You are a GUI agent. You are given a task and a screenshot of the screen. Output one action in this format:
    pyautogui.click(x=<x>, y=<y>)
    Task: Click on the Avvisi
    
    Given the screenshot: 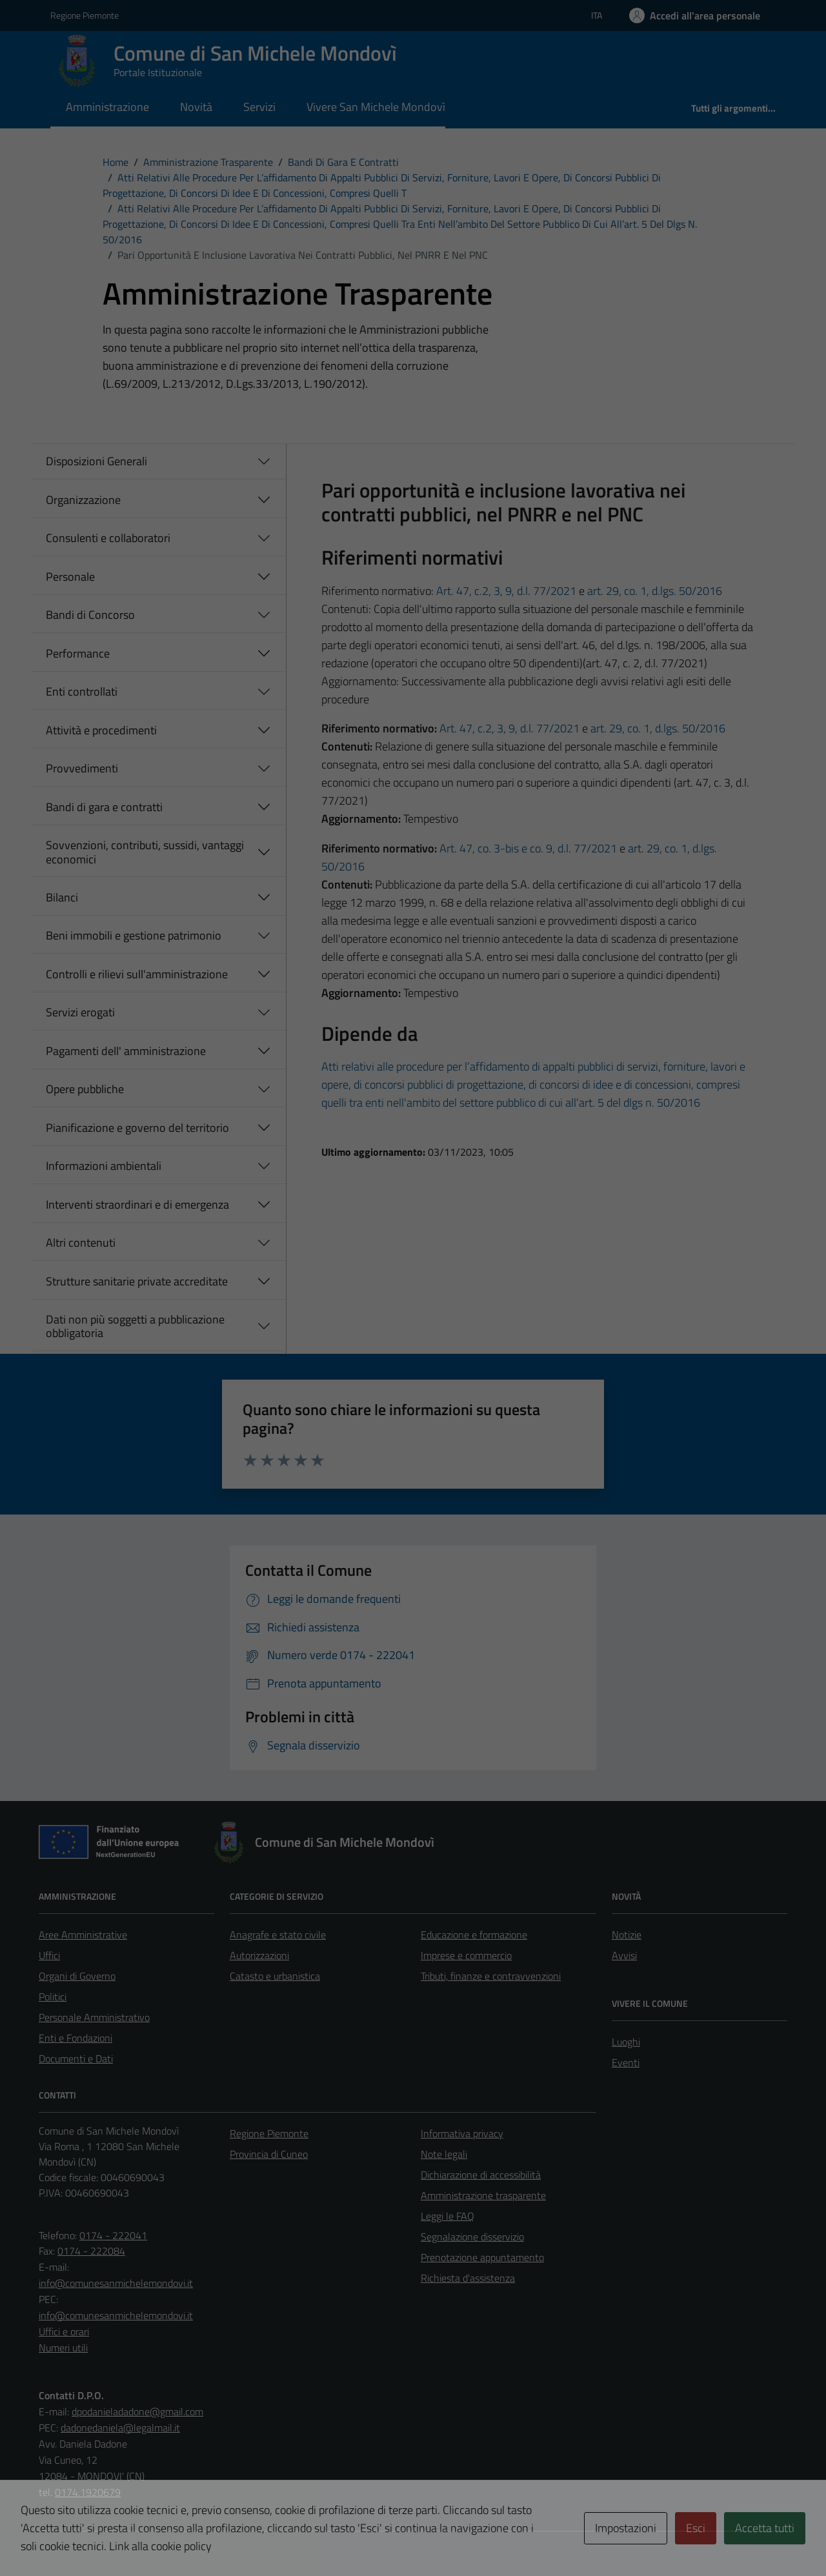 What is the action you would take?
    pyautogui.click(x=624, y=1955)
    